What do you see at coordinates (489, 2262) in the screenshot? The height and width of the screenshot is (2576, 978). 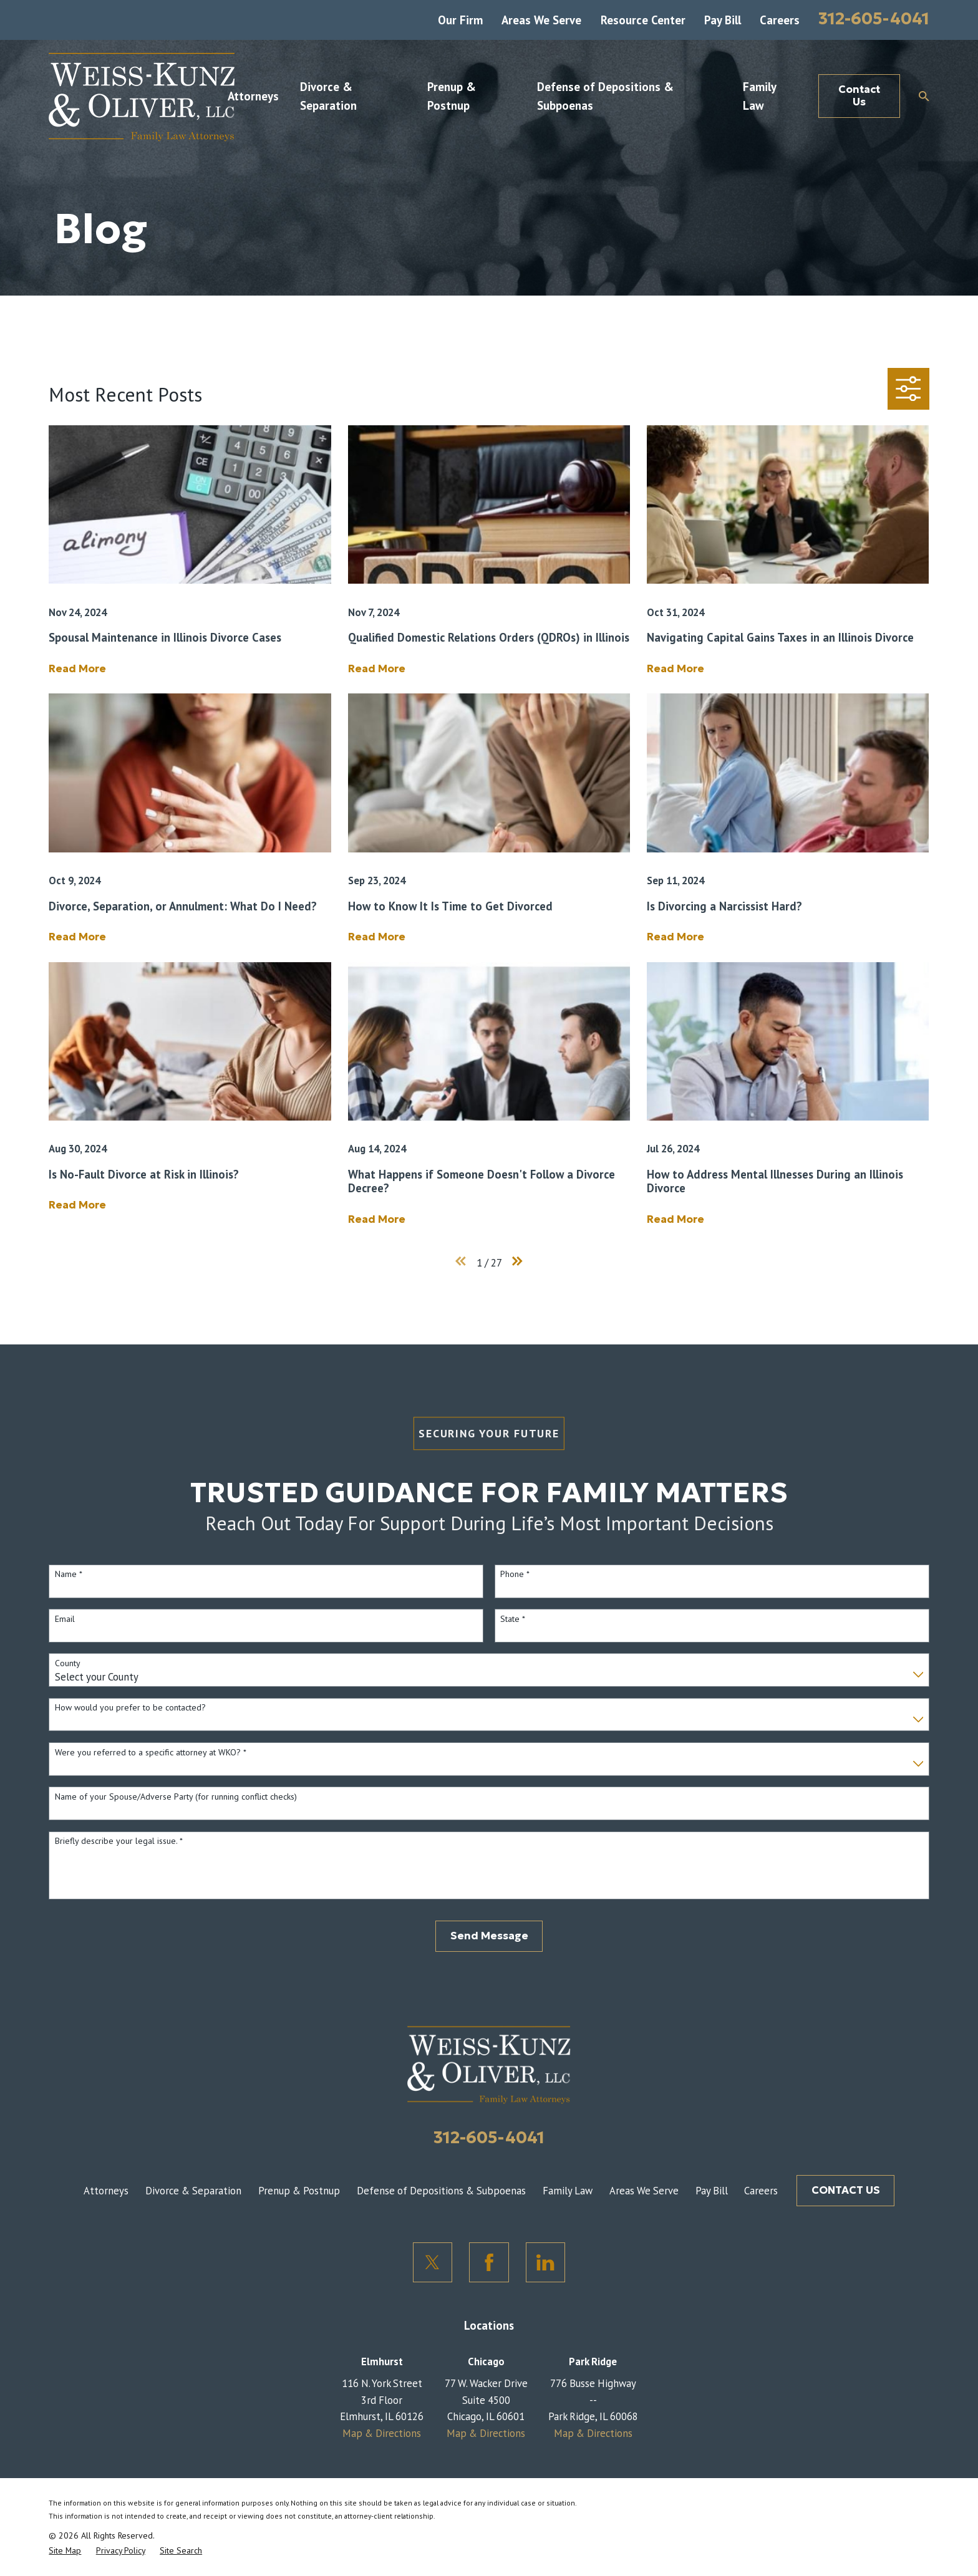 I see `[Facebook]` at bounding box center [489, 2262].